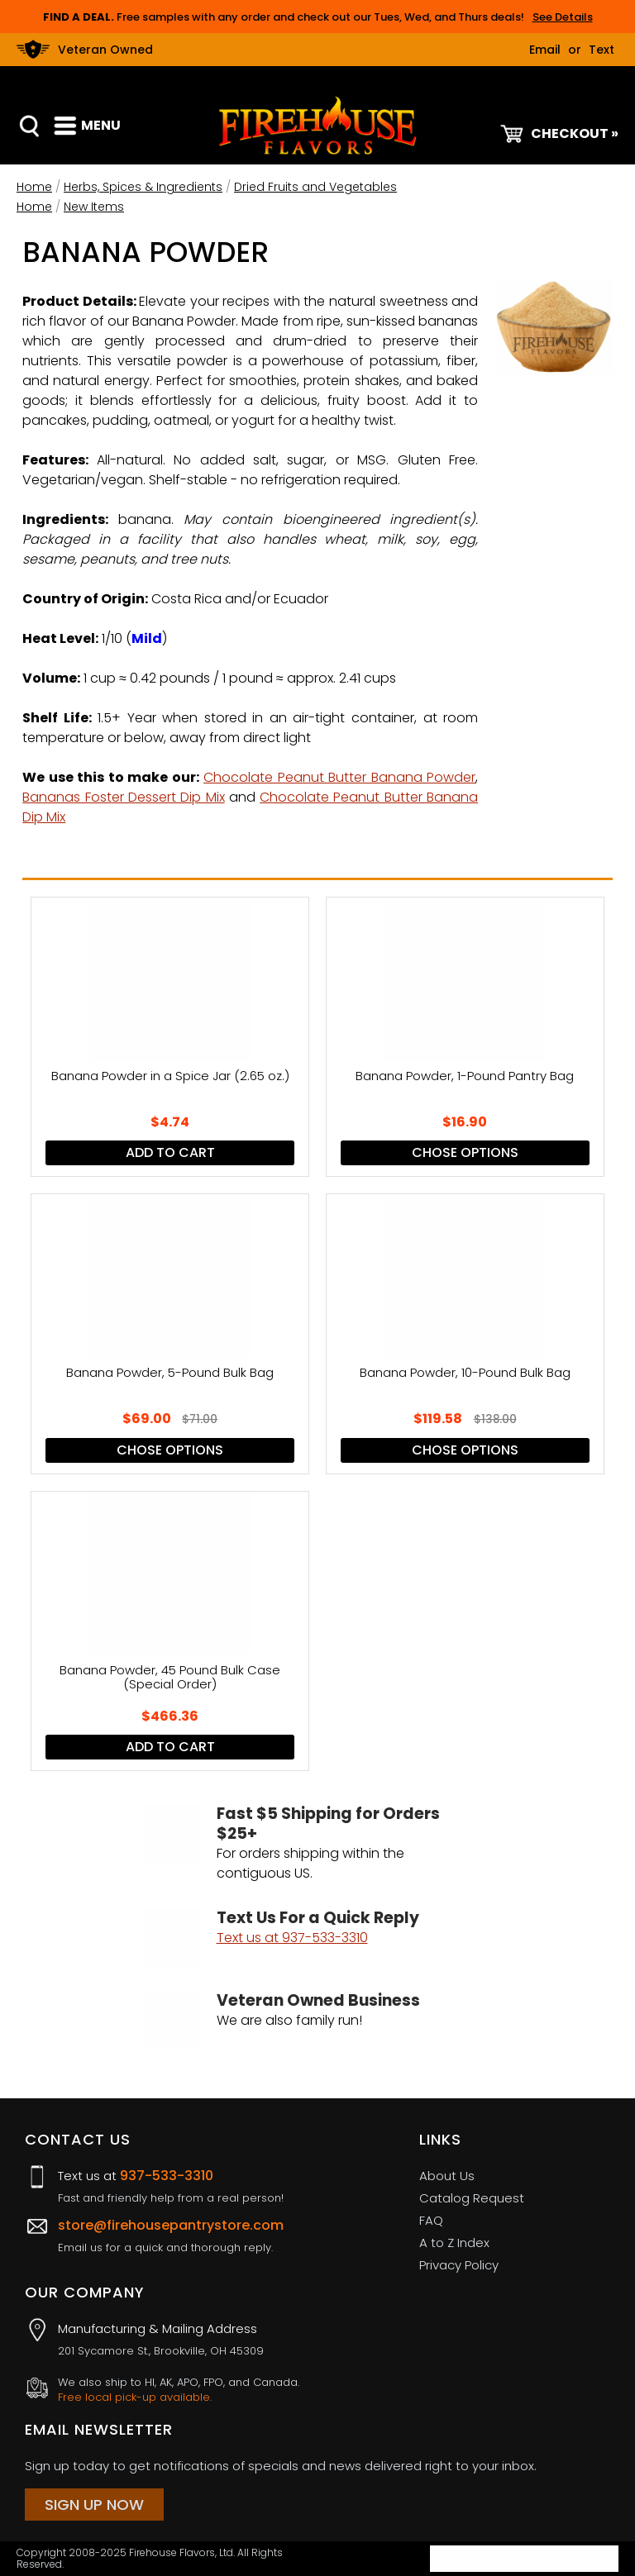 This screenshot has height=2576, width=635. I want to click on Banana Powder, 45 Pound Bulk Case (Special Order), so click(170, 1678).